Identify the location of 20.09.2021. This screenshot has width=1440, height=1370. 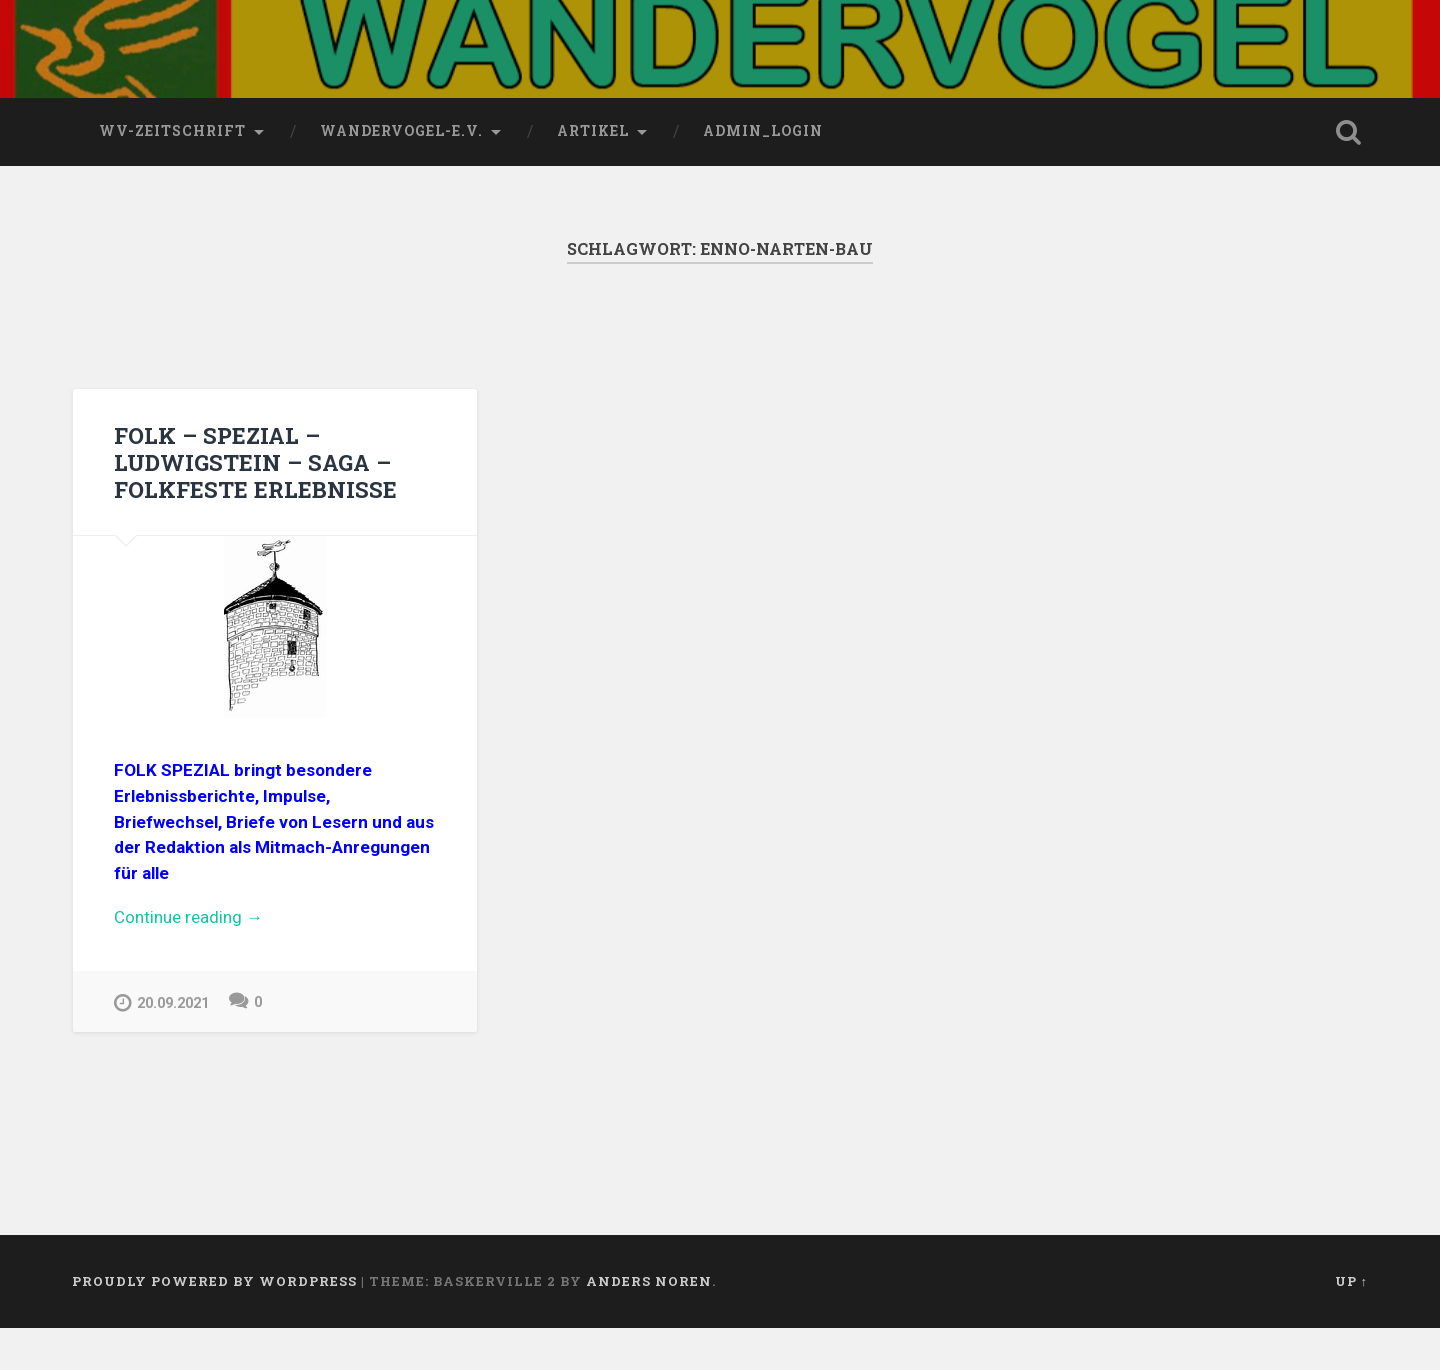
(161, 1044).